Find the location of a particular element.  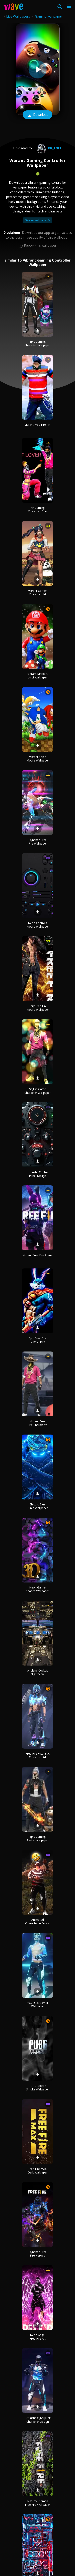

Dynamic Free Fire Heroes is located at coordinates (38, 2253).